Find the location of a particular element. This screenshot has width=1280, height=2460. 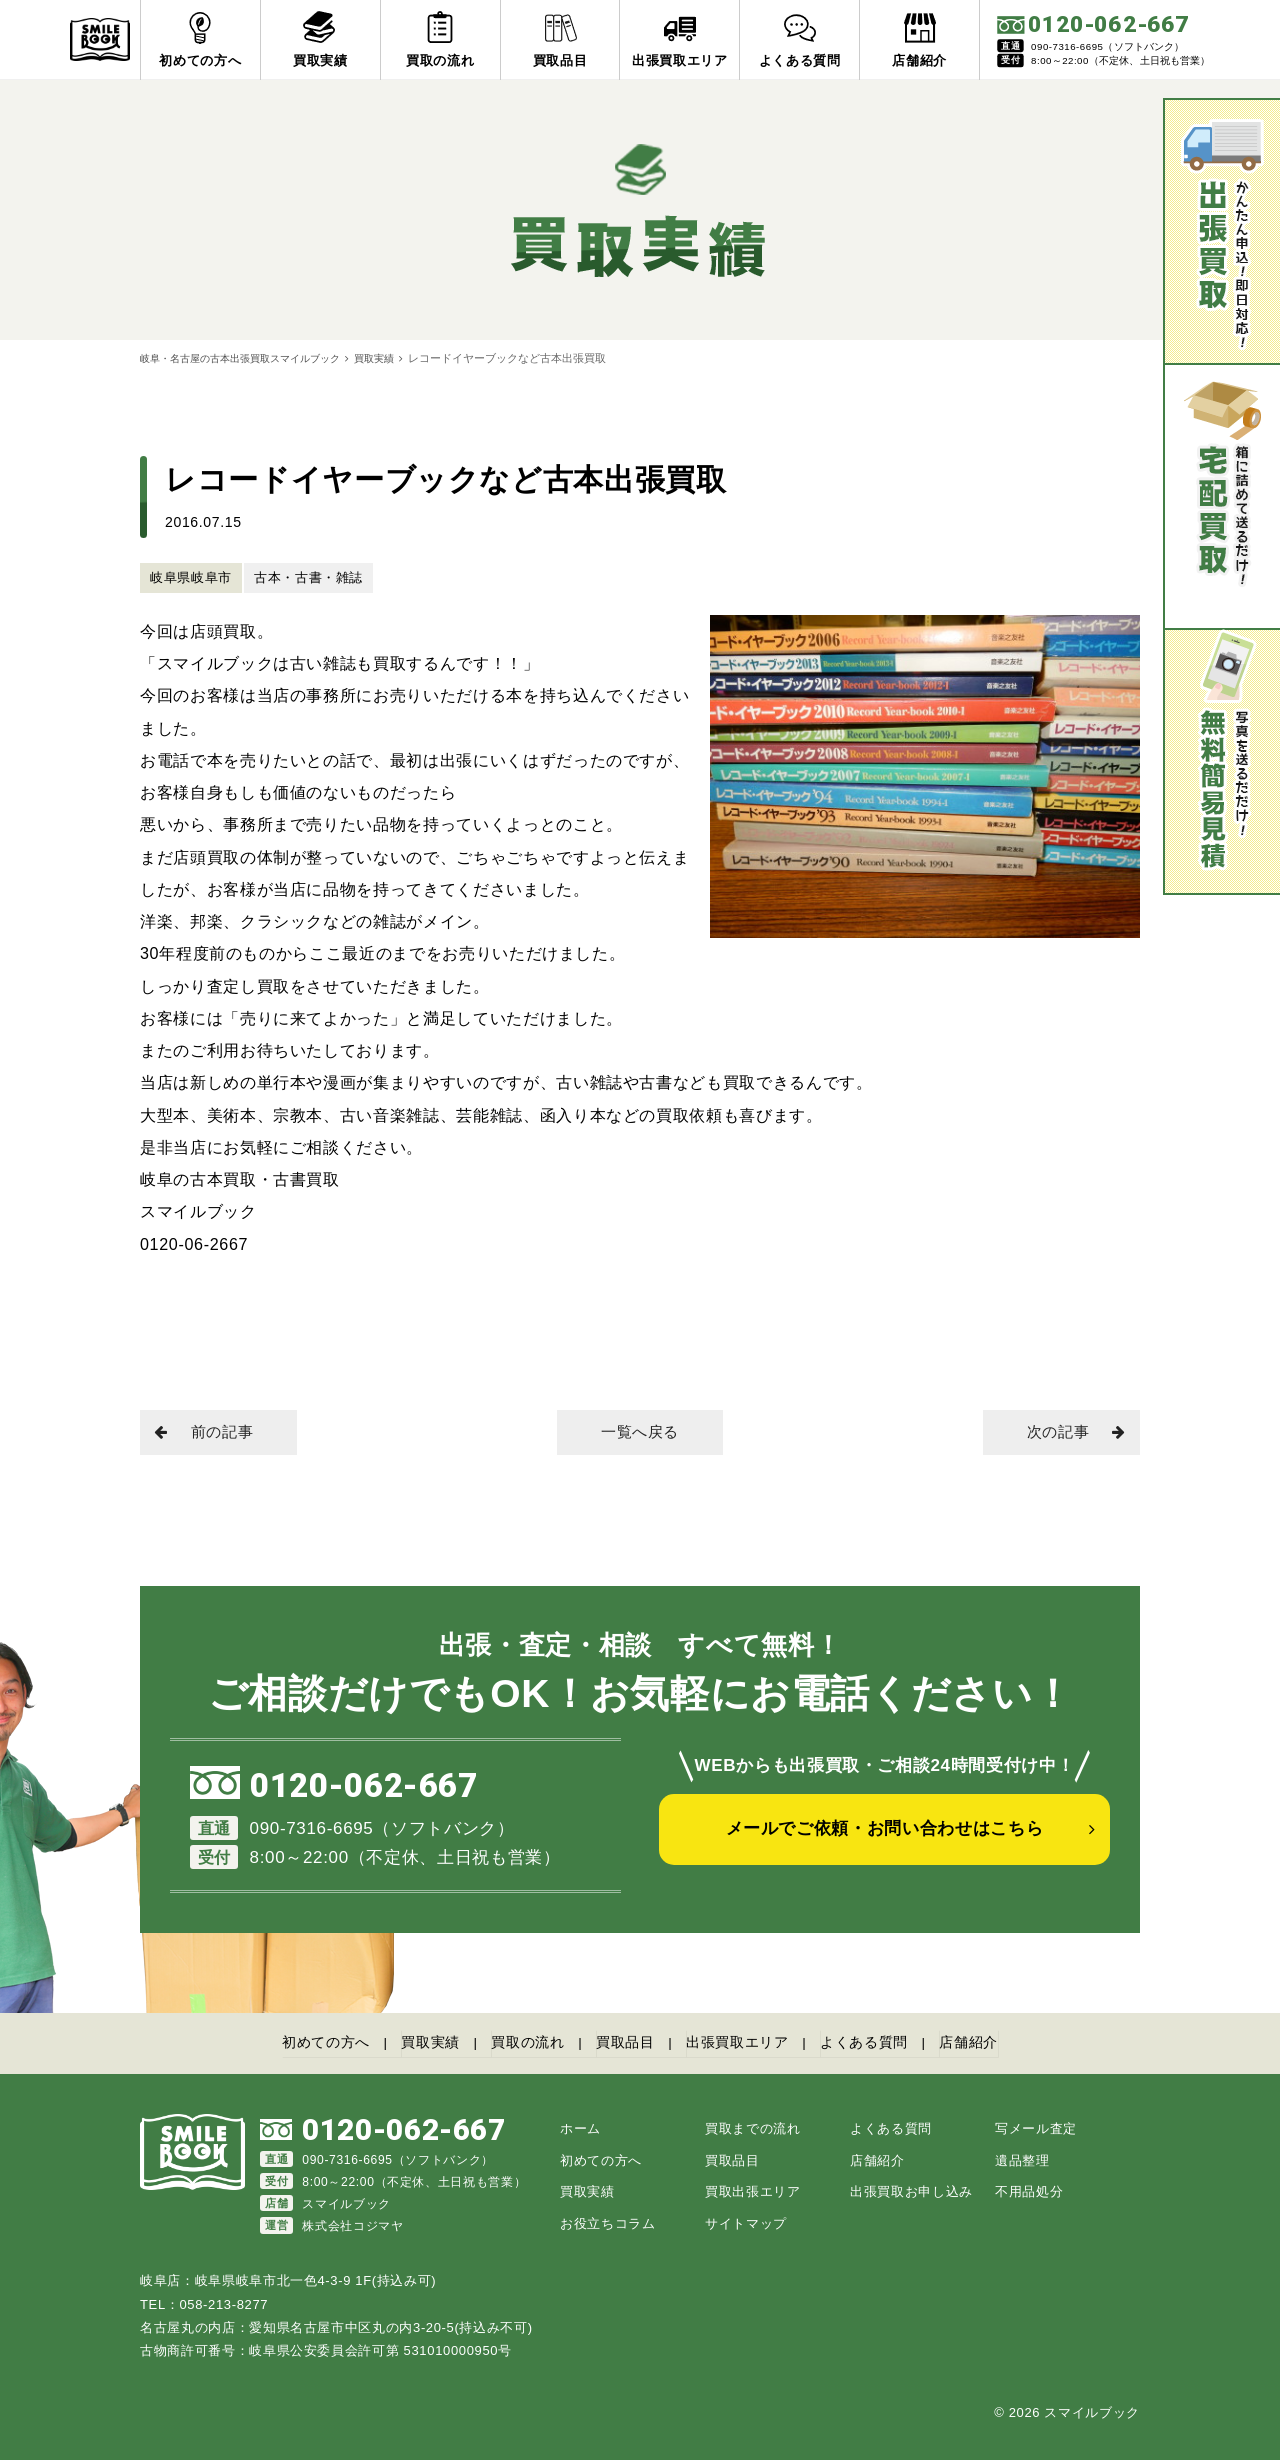

初めての方へ is located at coordinates (301, 2043).